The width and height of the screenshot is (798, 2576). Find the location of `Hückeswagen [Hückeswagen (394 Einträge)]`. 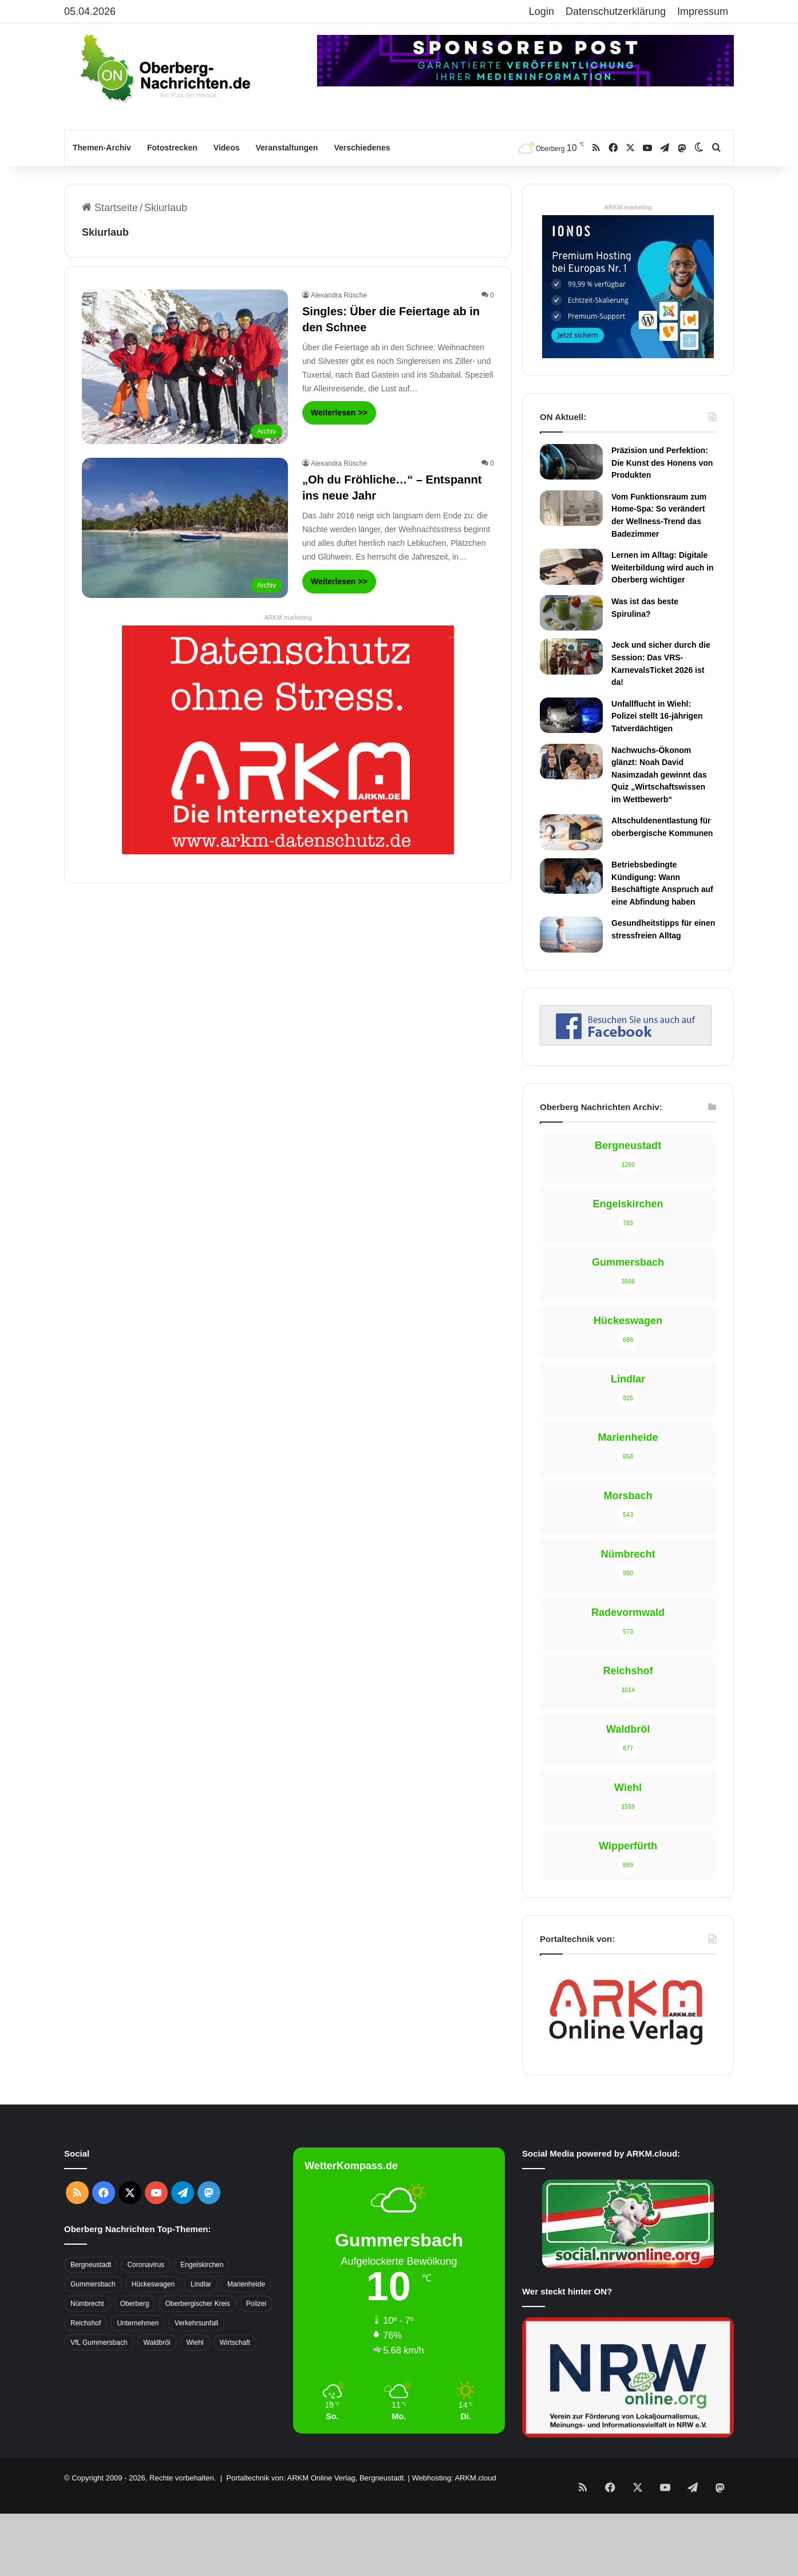

Hückeswagen [Hückeswagen (394 Einträge)] is located at coordinates (153, 2205).